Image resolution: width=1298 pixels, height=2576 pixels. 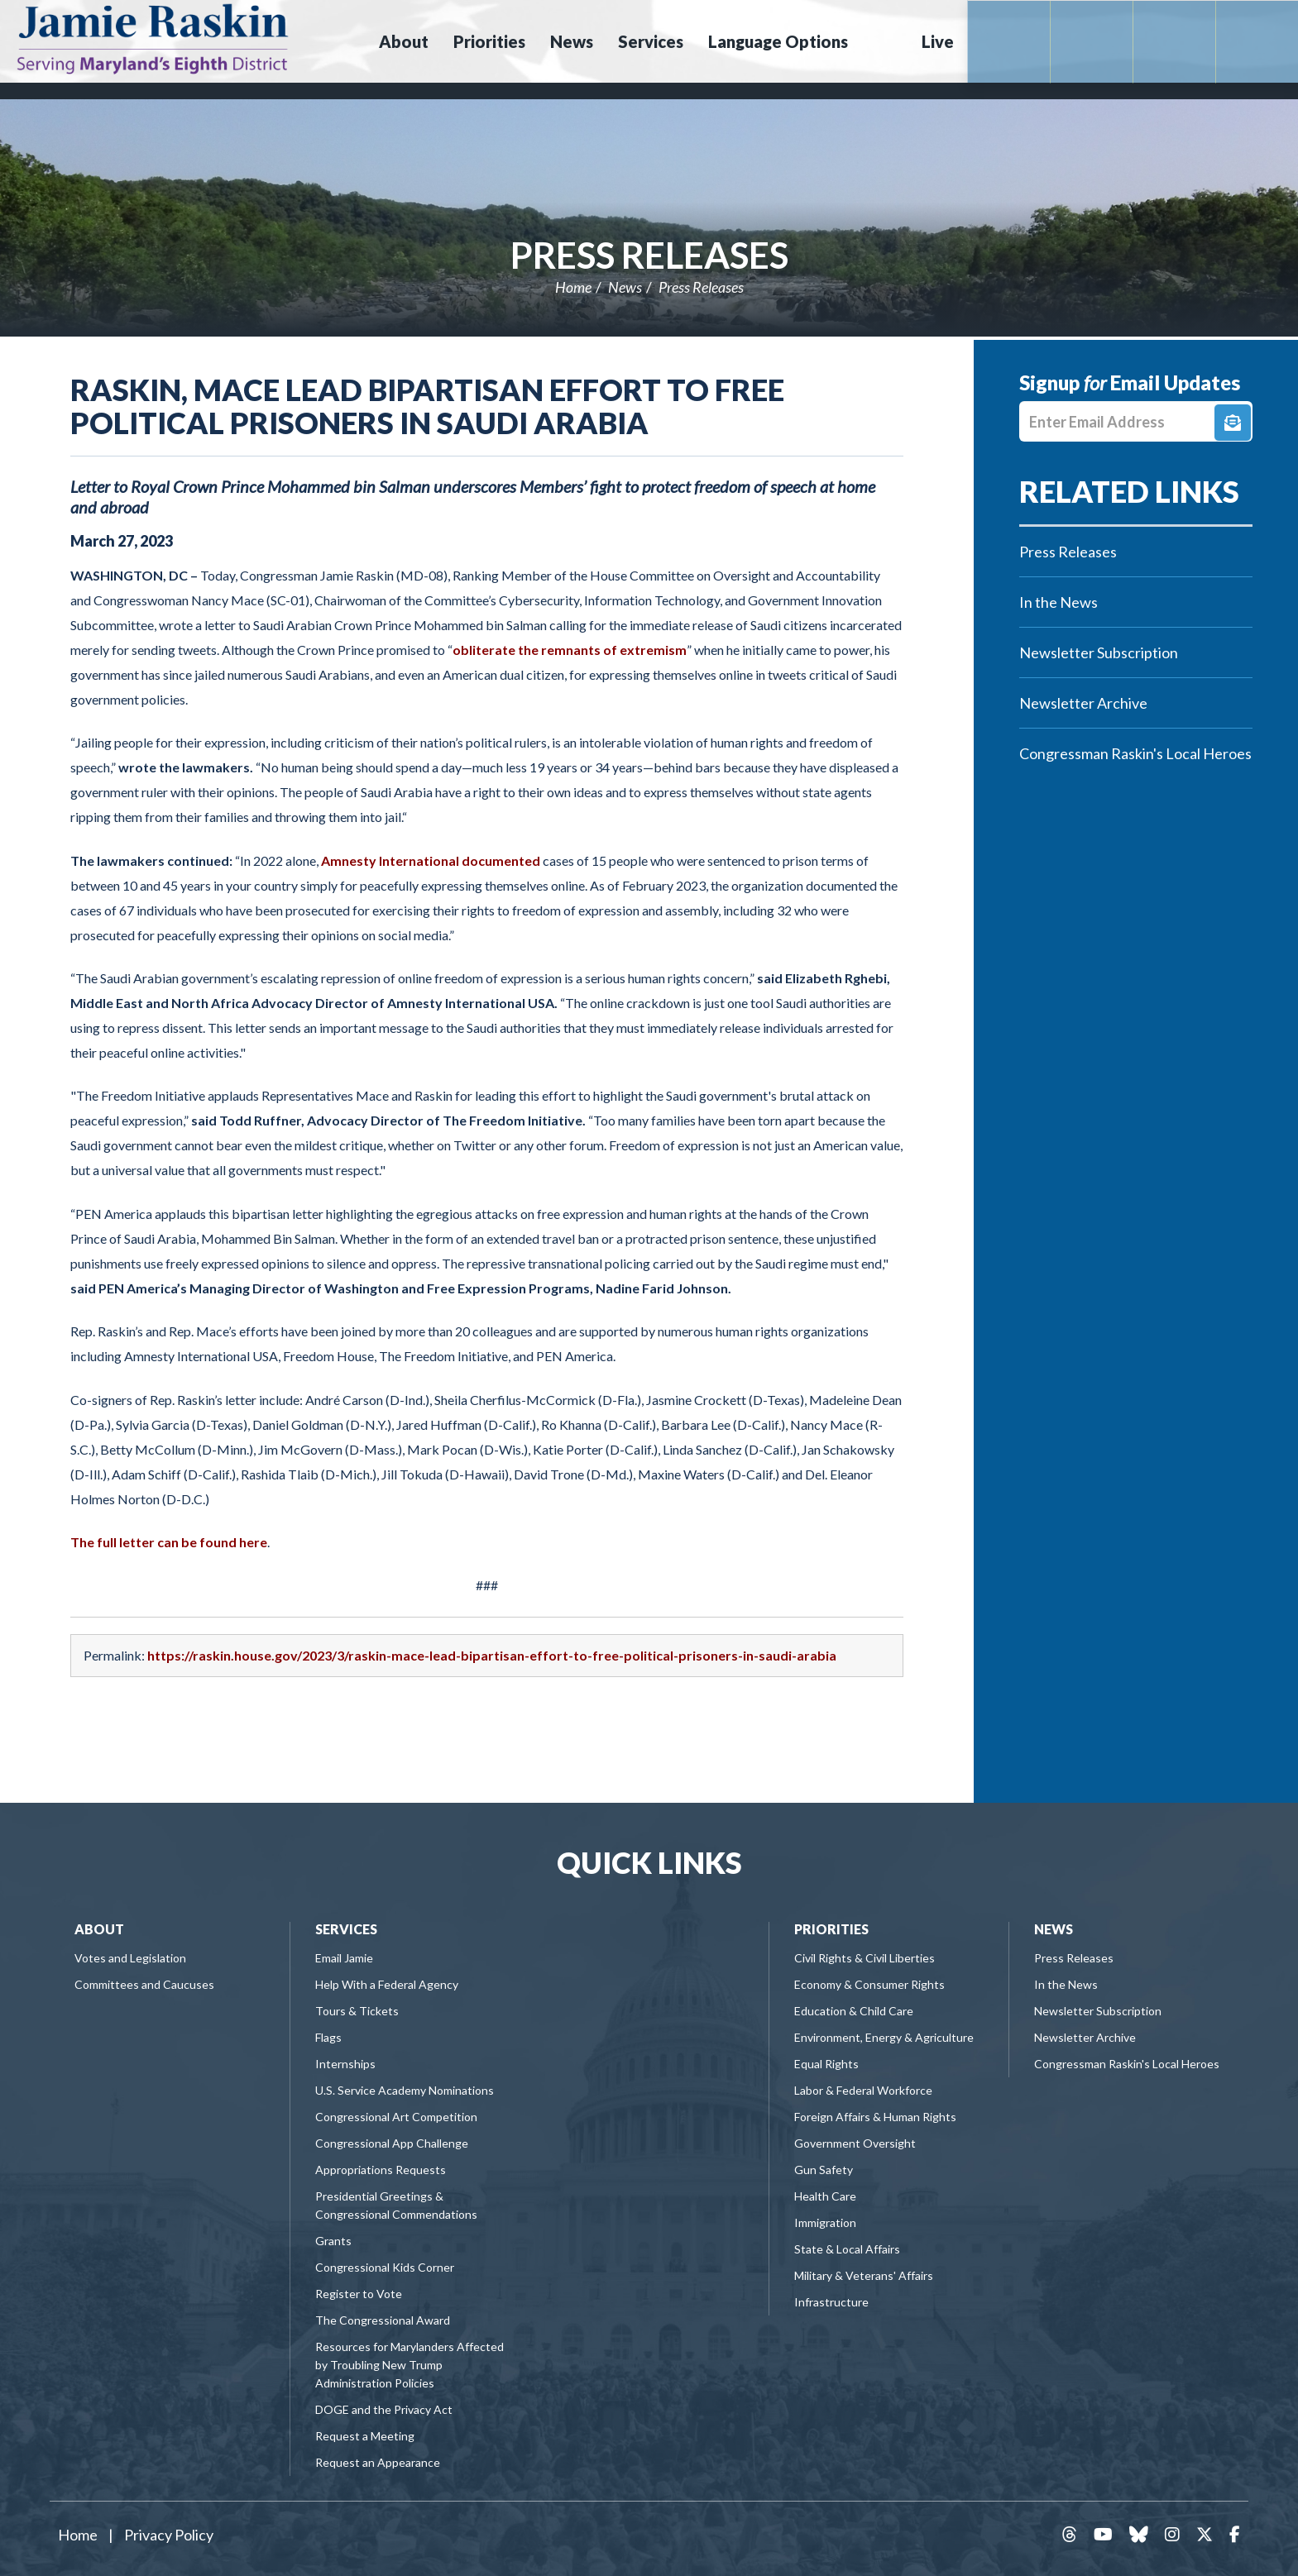 I want to click on Government Oversight, so click(x=855, y=2143).